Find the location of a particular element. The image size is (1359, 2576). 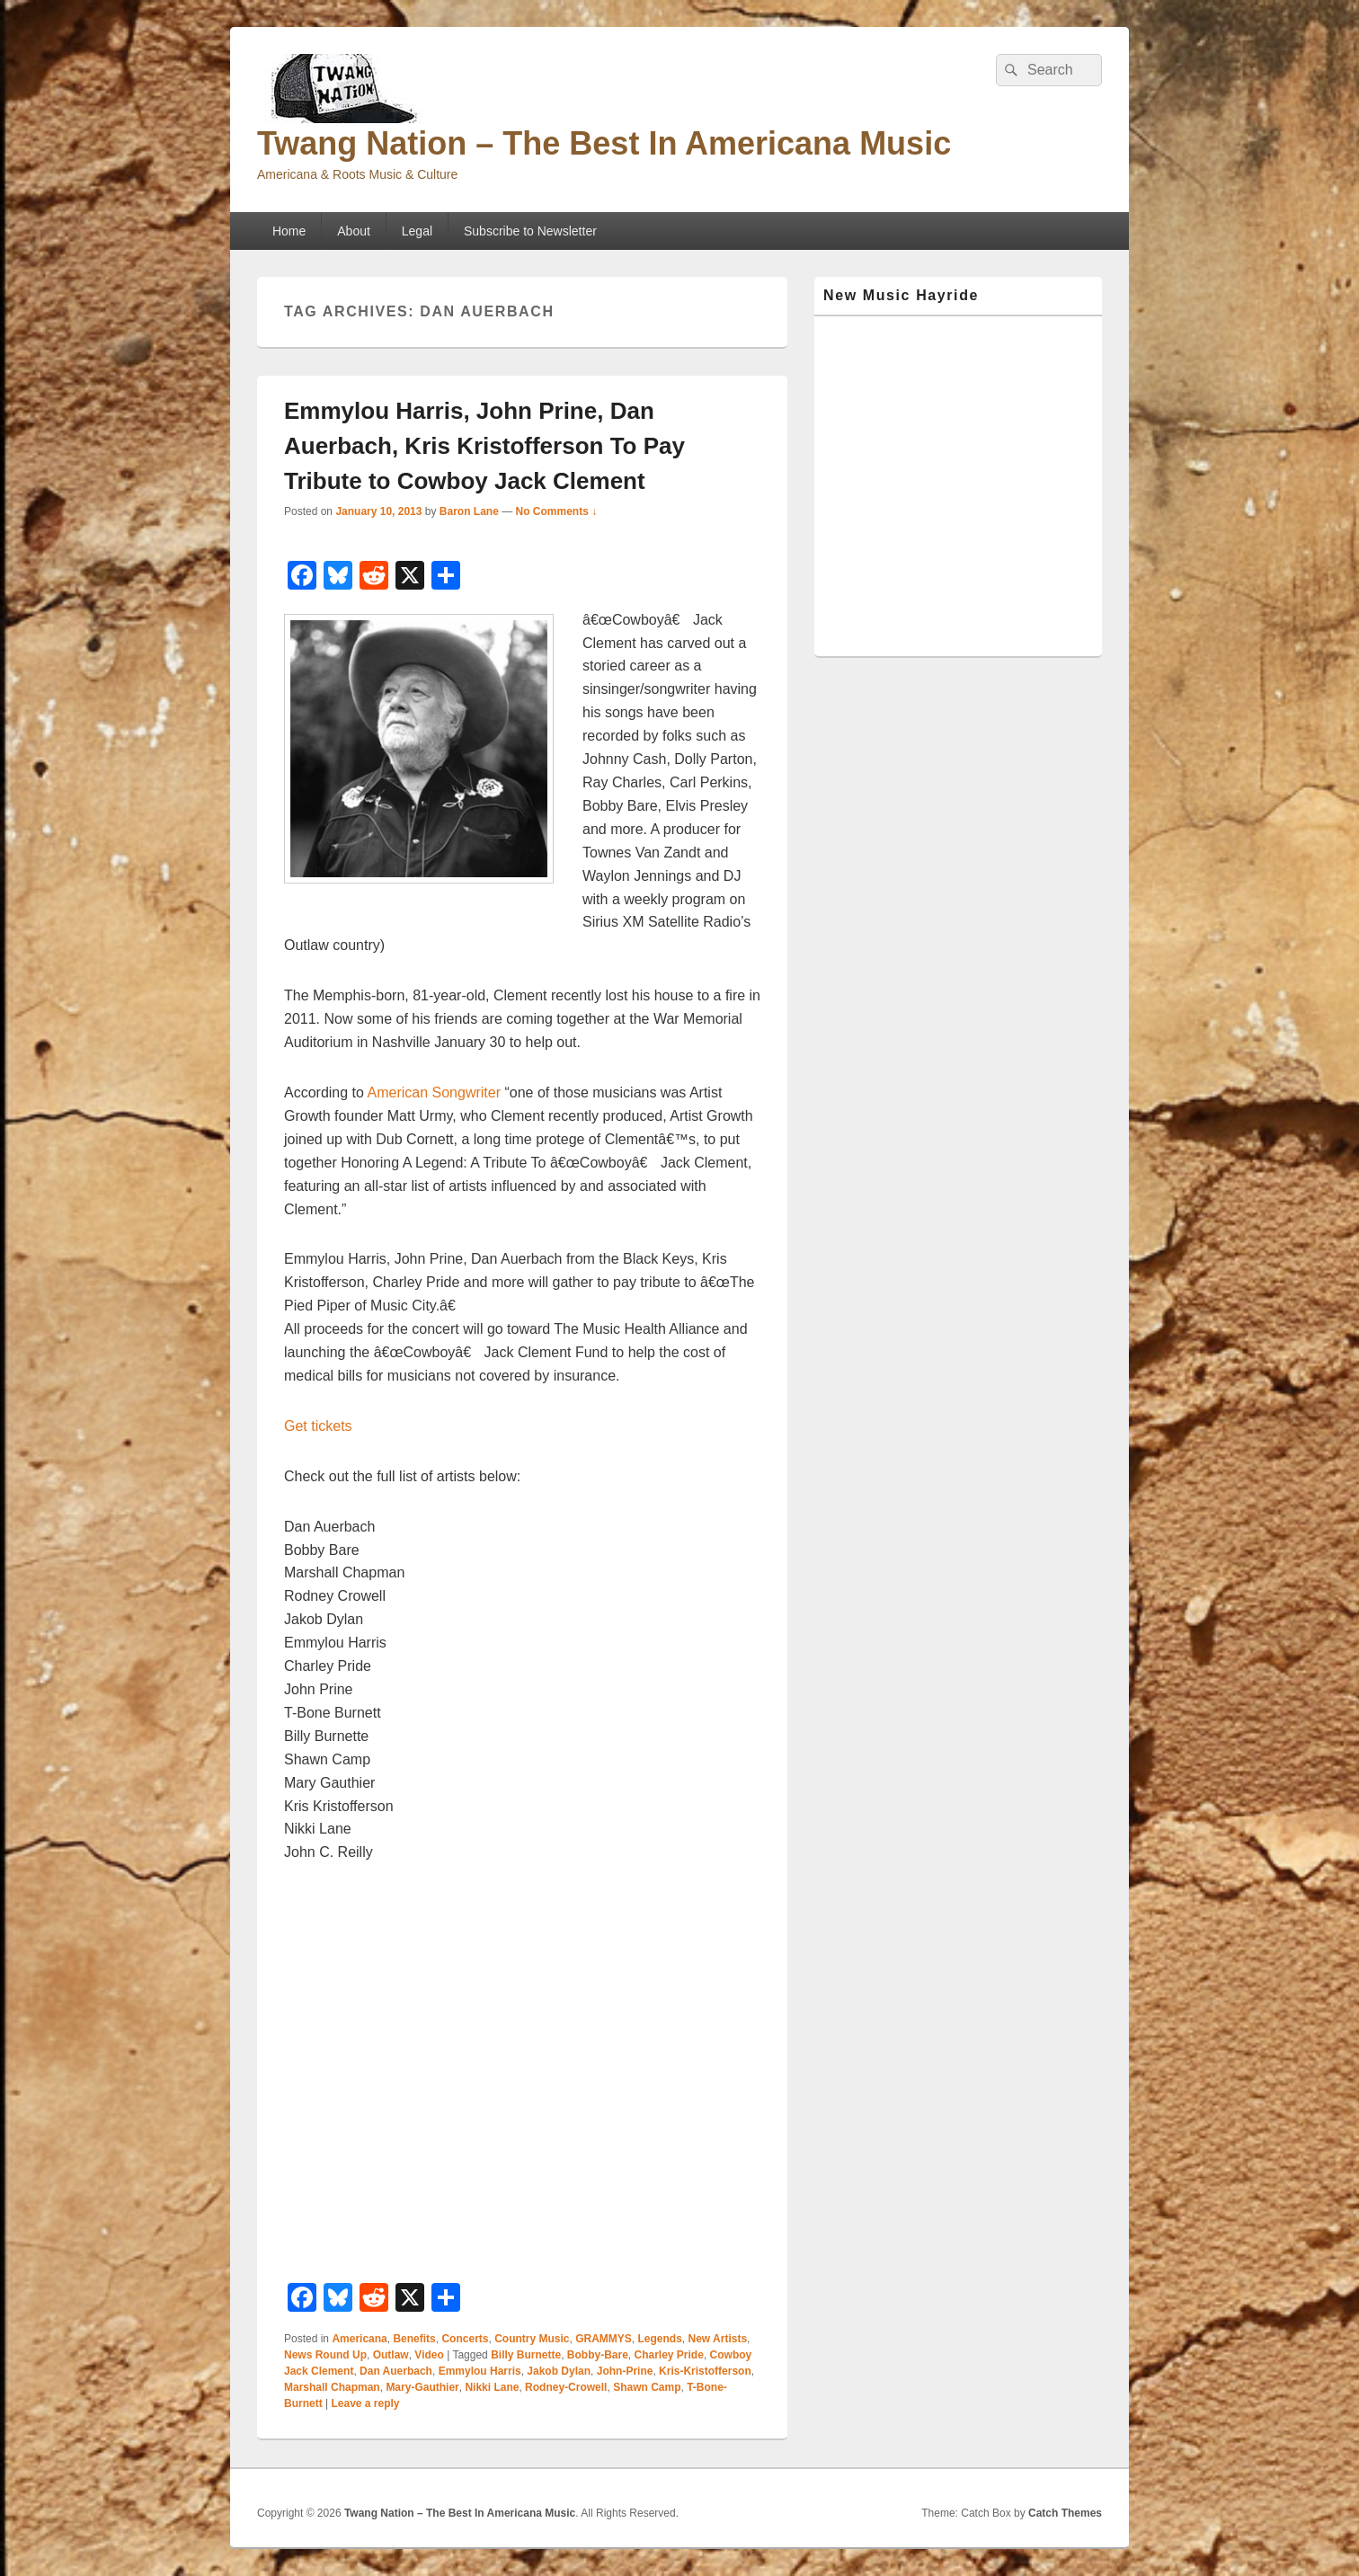

Legends is located at coordinates (660, 2338).